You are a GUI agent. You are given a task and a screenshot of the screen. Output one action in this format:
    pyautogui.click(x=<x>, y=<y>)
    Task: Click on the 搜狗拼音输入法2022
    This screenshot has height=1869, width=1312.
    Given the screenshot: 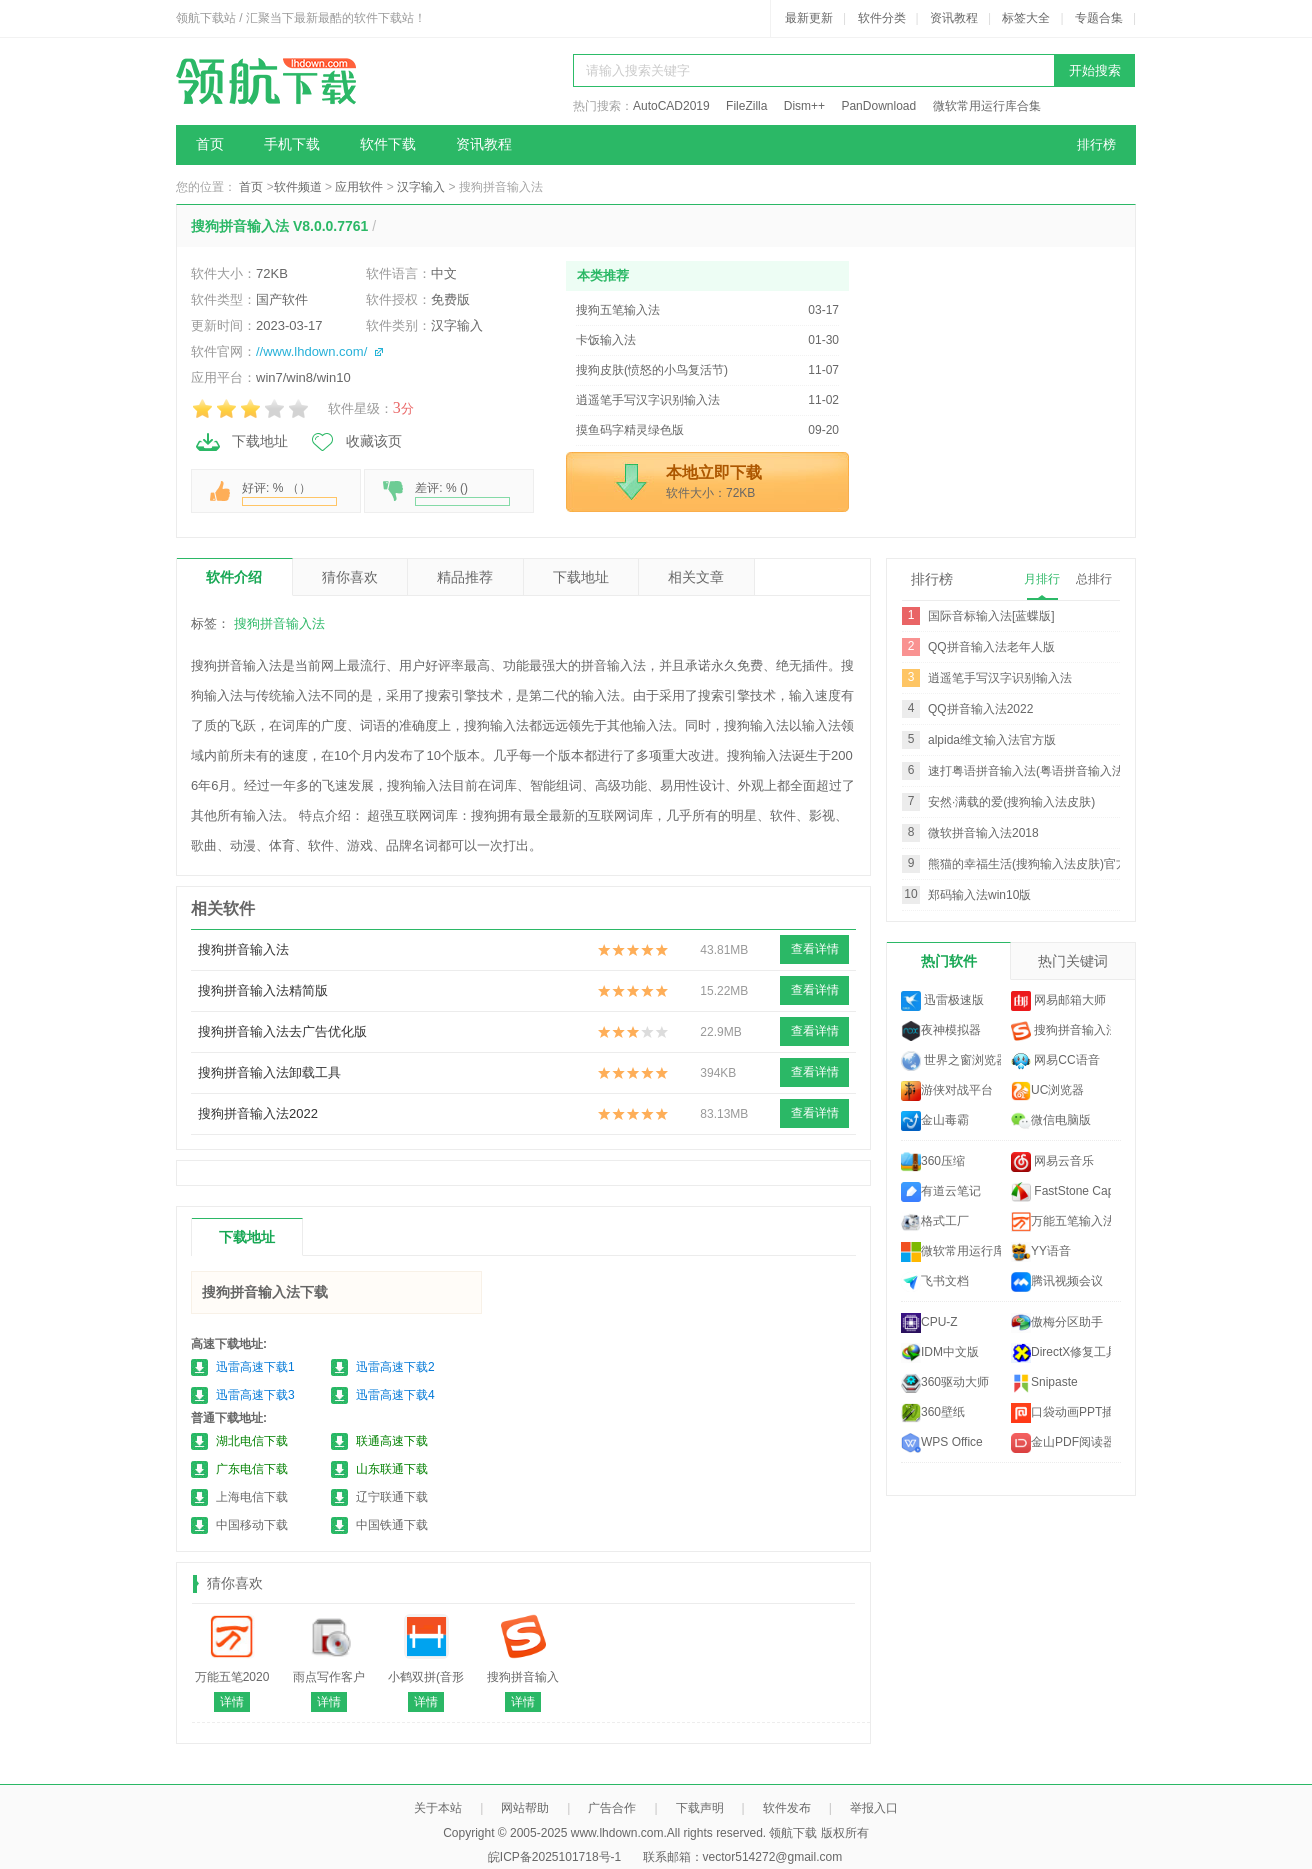 What is the action you would take?
    pyautogui.click(x=258, y=1113)
    